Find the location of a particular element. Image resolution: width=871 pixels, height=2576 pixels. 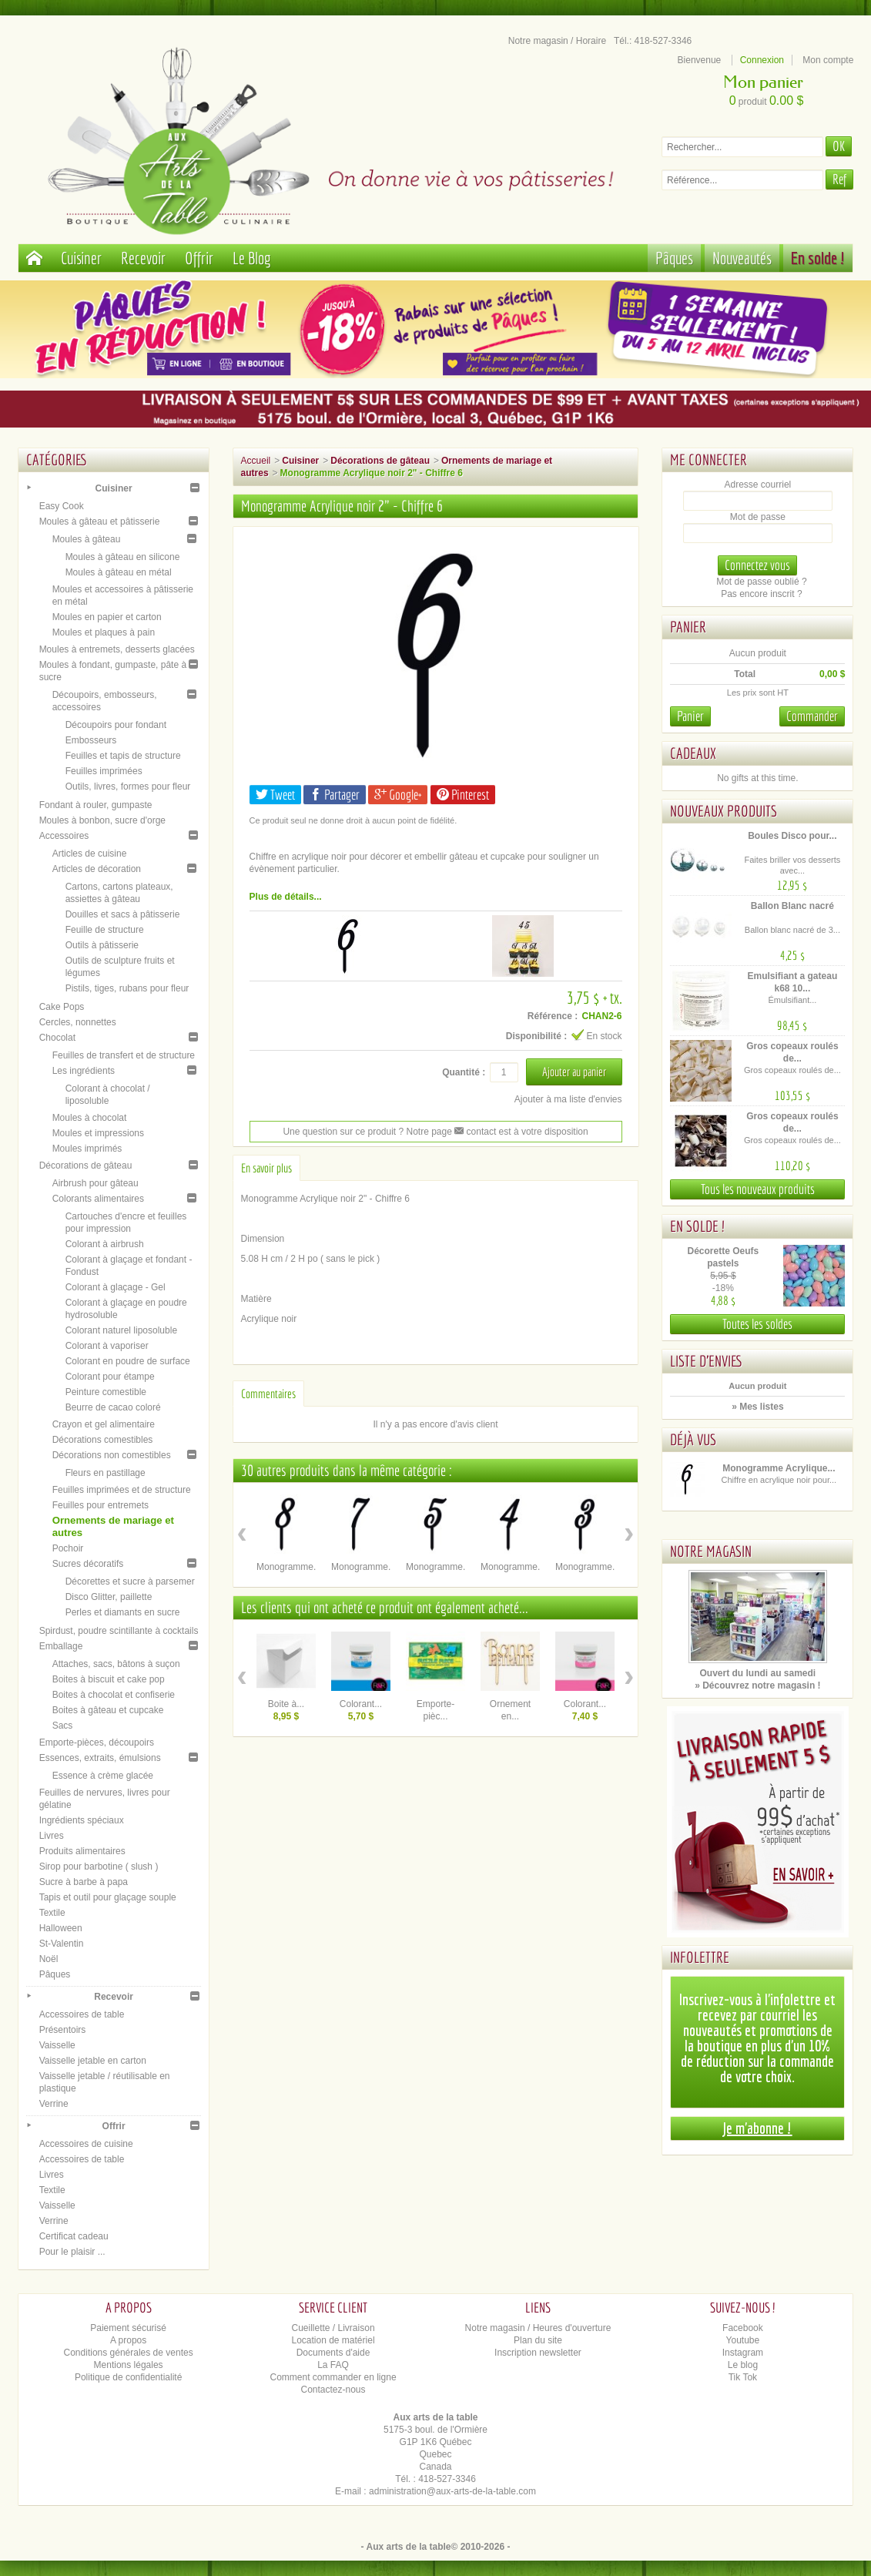

Conditions générales de ventes is located at coordinates (128, 2352).